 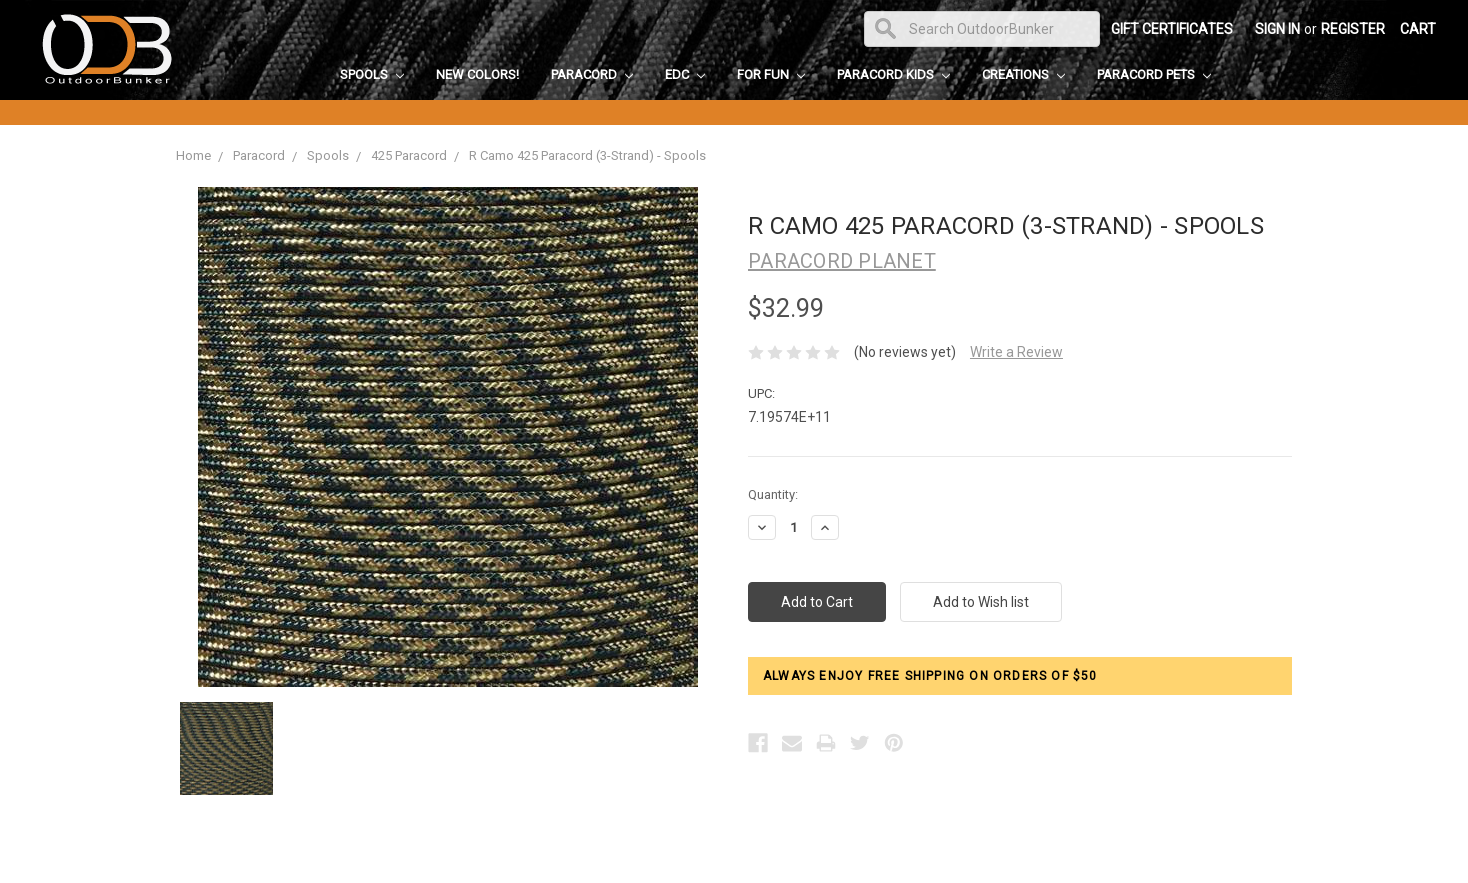 What do you see at coordinates (372, 74) in the screenshot?
I see `Spools` at bounding box center [372, 74].